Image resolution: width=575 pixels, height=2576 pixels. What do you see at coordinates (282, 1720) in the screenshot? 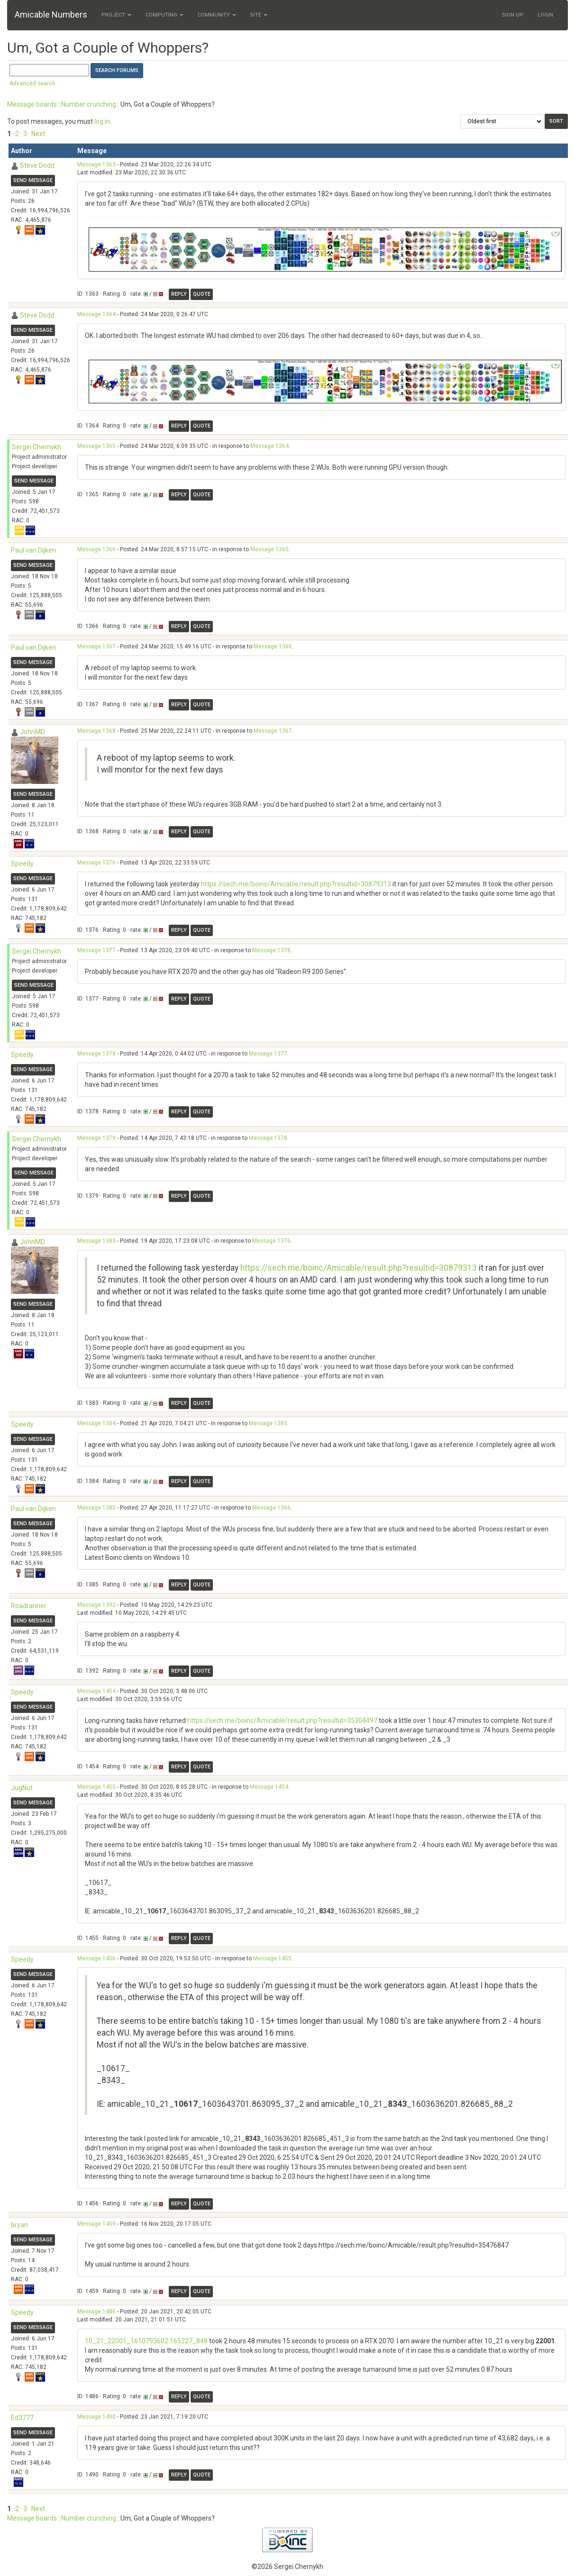
I see `https://sech.me/boinc/Amicable/result.php?resultid=35304497` at bounding box center [282, 1720].